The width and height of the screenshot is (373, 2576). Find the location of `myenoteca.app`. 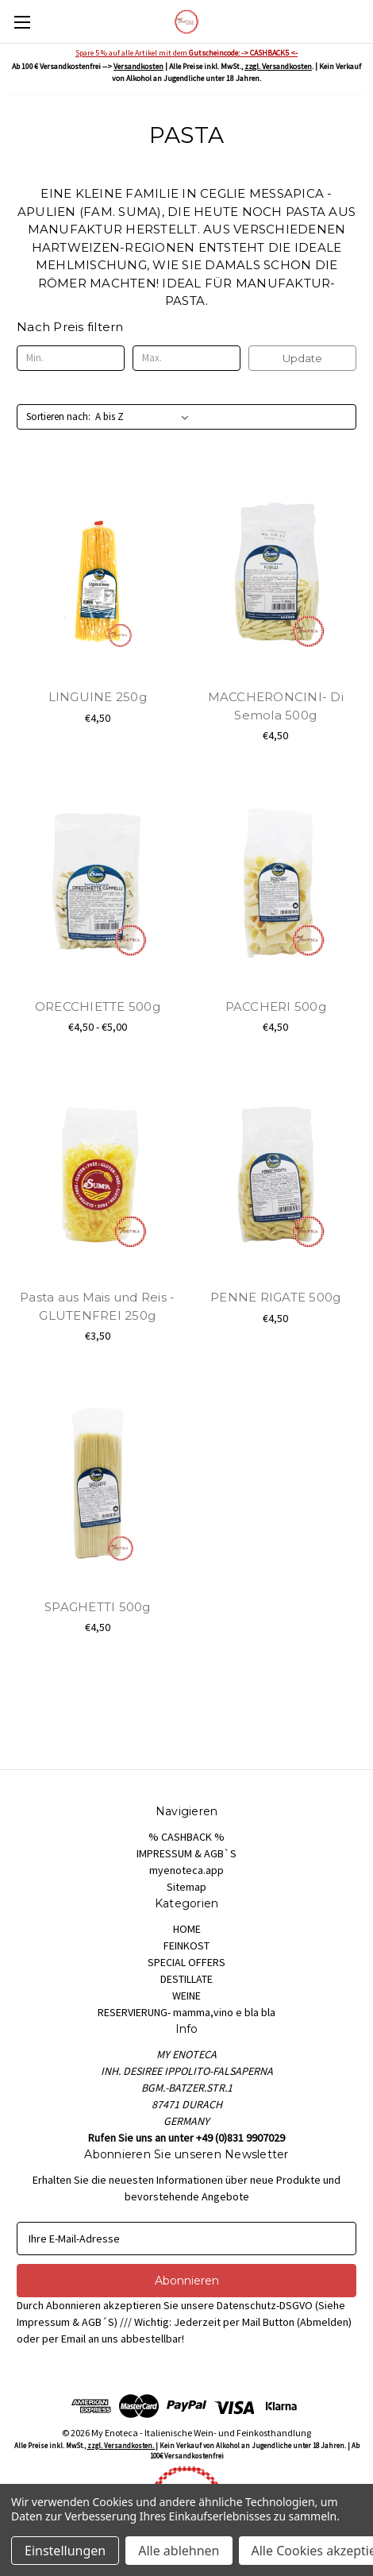

myenoteca.app is located at coordinates (186, 1870).